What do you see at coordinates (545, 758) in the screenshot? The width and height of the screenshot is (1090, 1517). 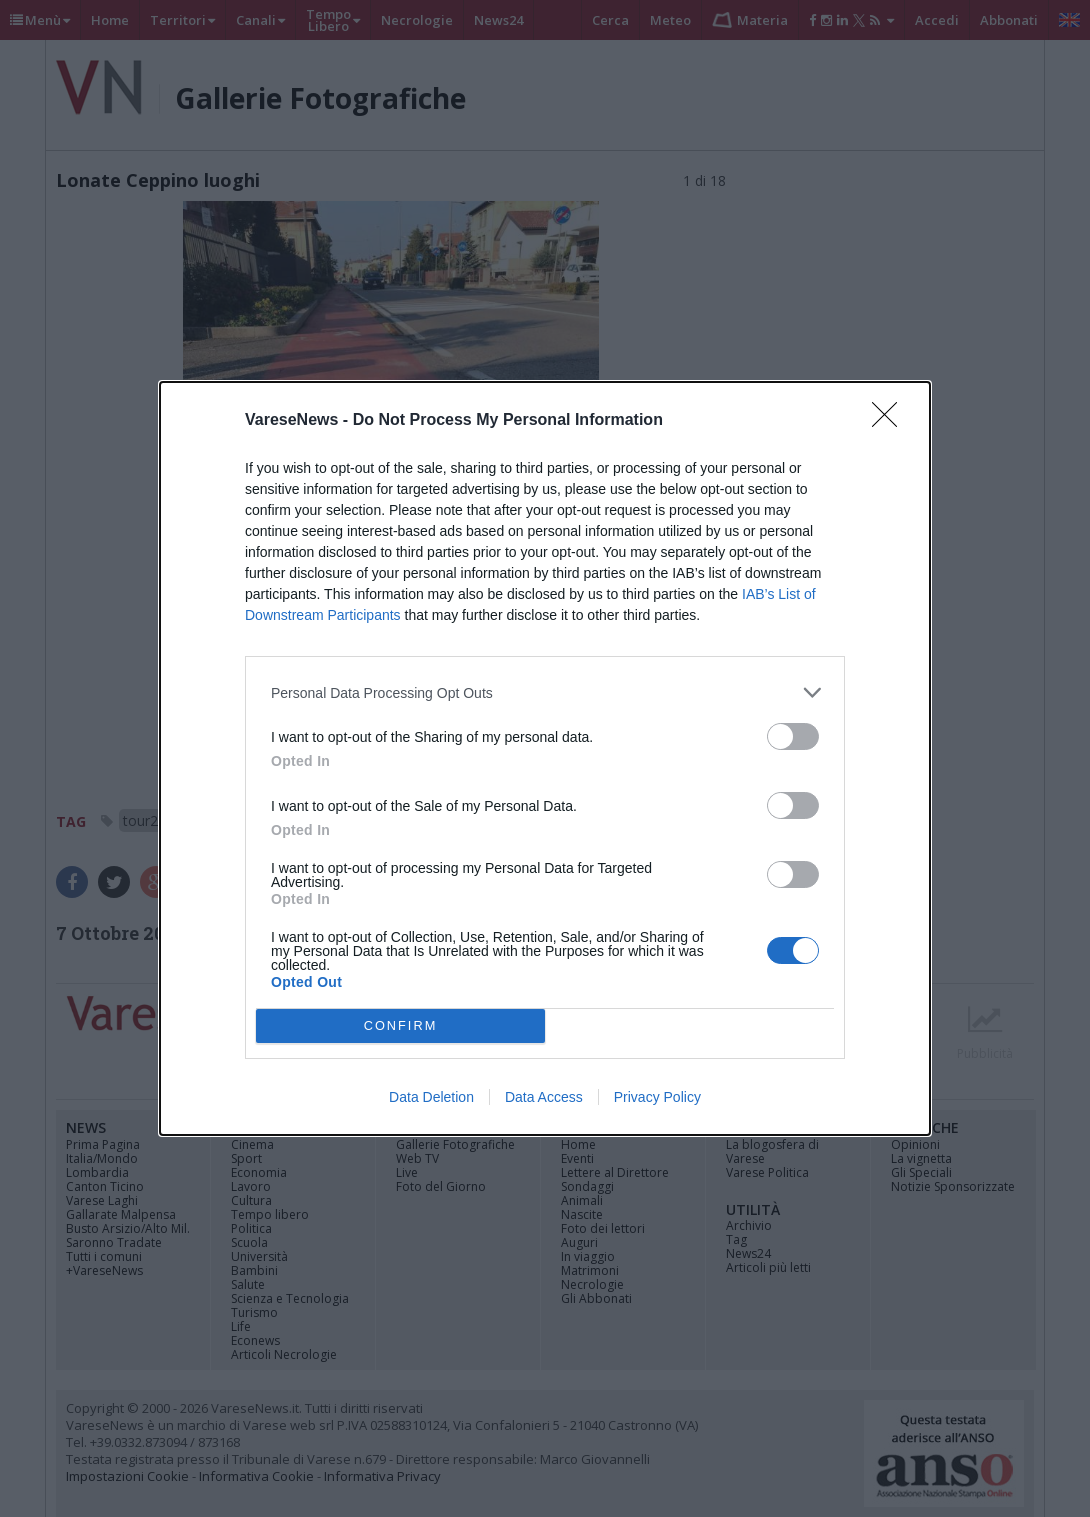 I see `[dialog]` at bounding box center [545, 758].